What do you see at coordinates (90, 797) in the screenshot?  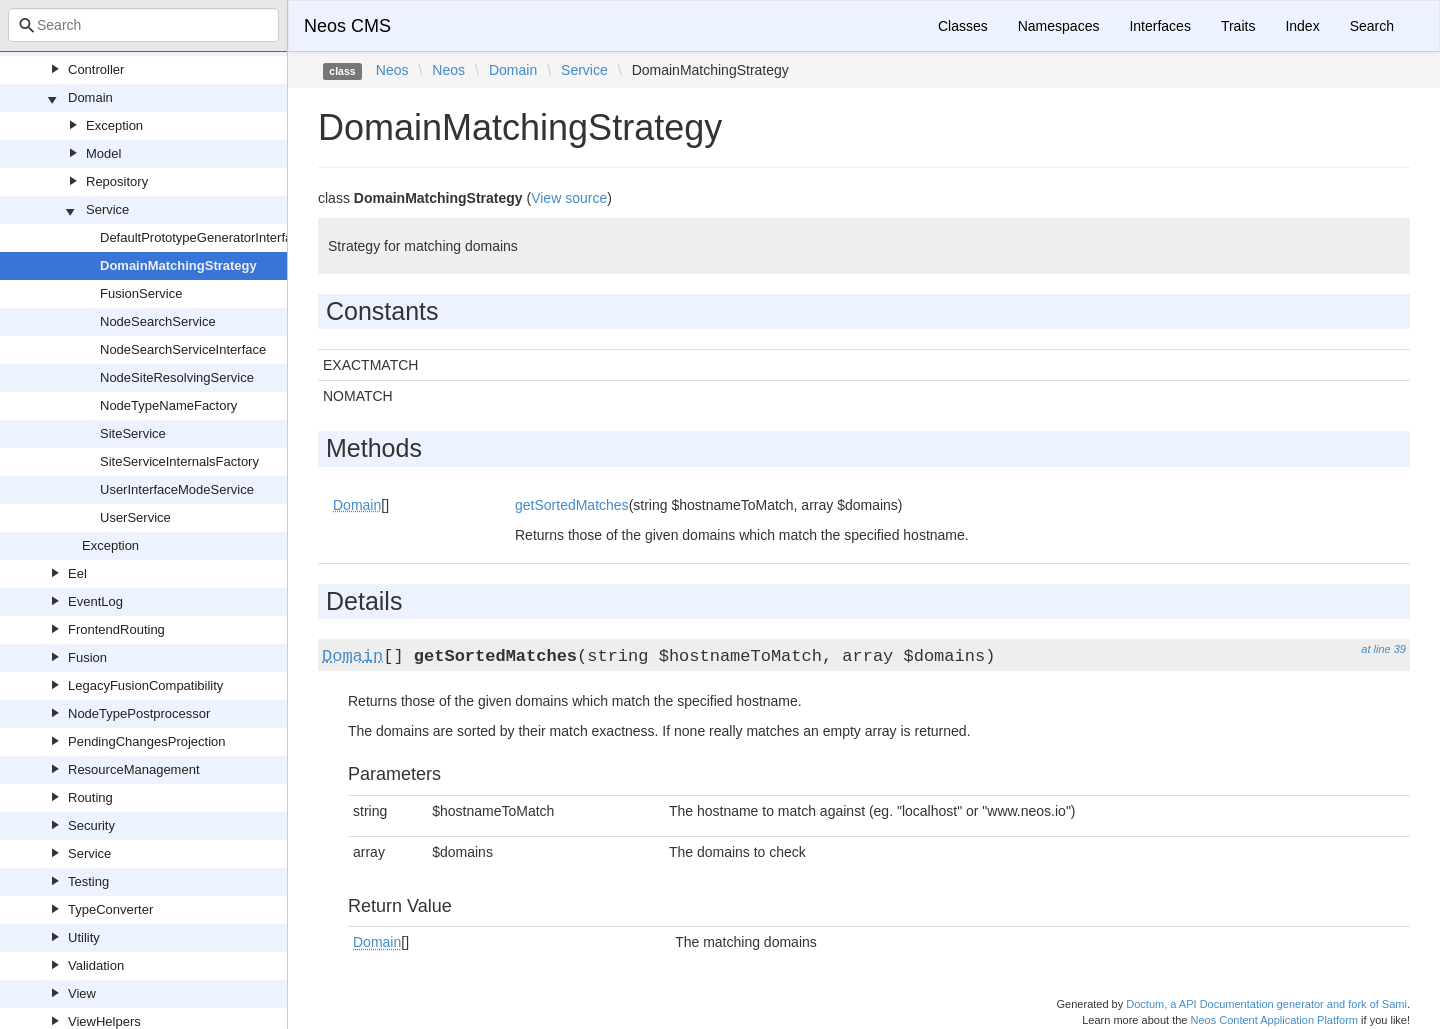 I see `Routing` at bounding box center [90, 797].